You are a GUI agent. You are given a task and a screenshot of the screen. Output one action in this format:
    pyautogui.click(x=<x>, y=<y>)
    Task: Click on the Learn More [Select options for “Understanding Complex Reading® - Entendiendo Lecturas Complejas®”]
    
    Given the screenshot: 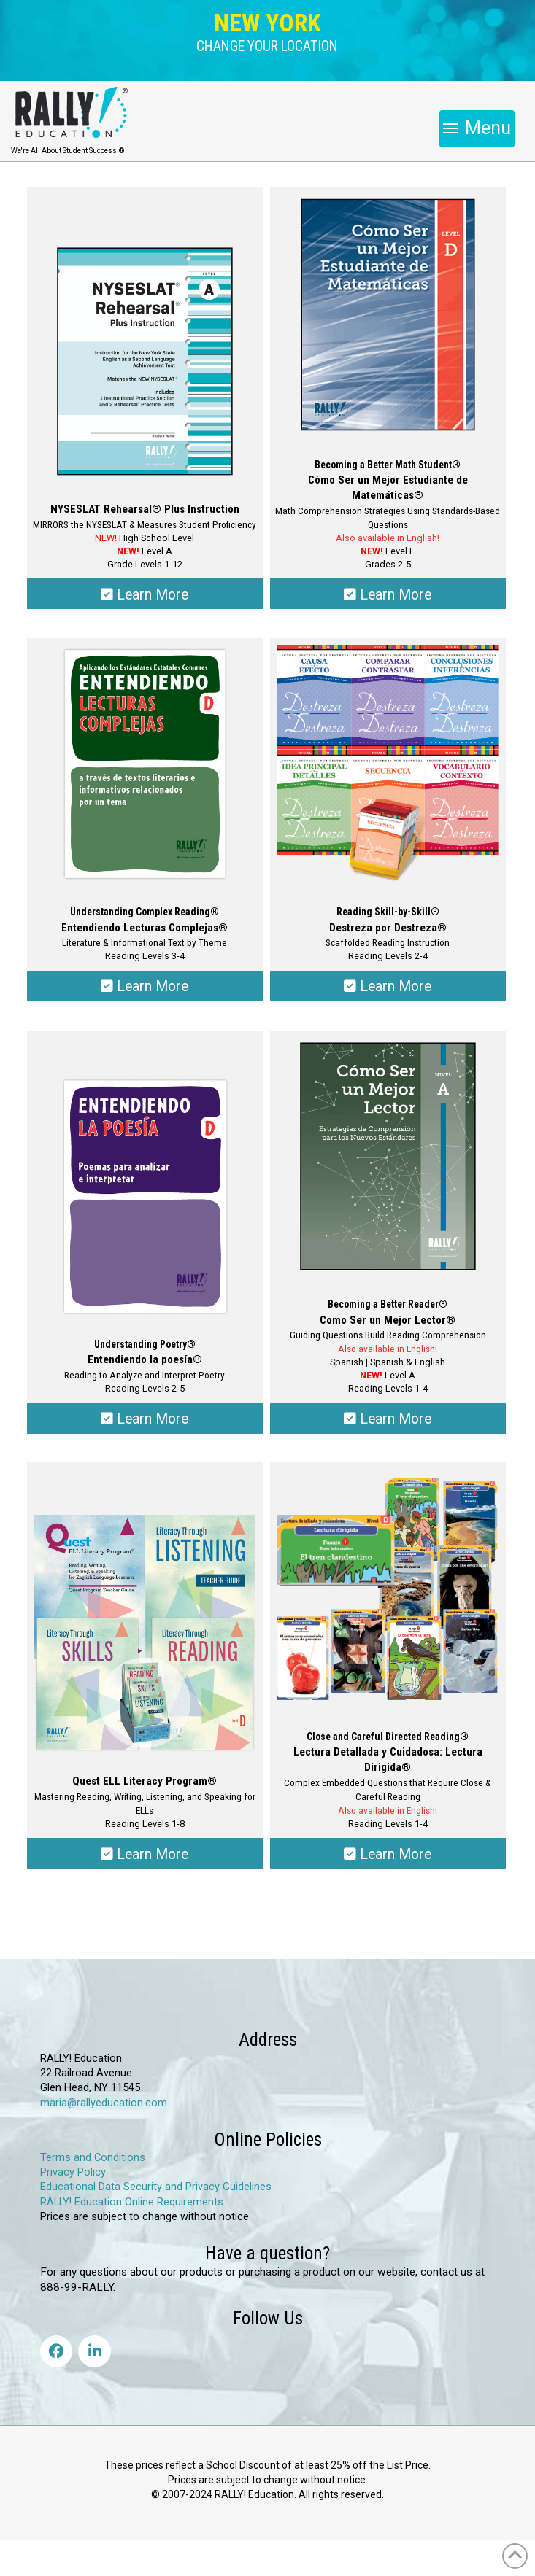 What is the action you would take?
    pyautogui.click(x=144, y=986)
    